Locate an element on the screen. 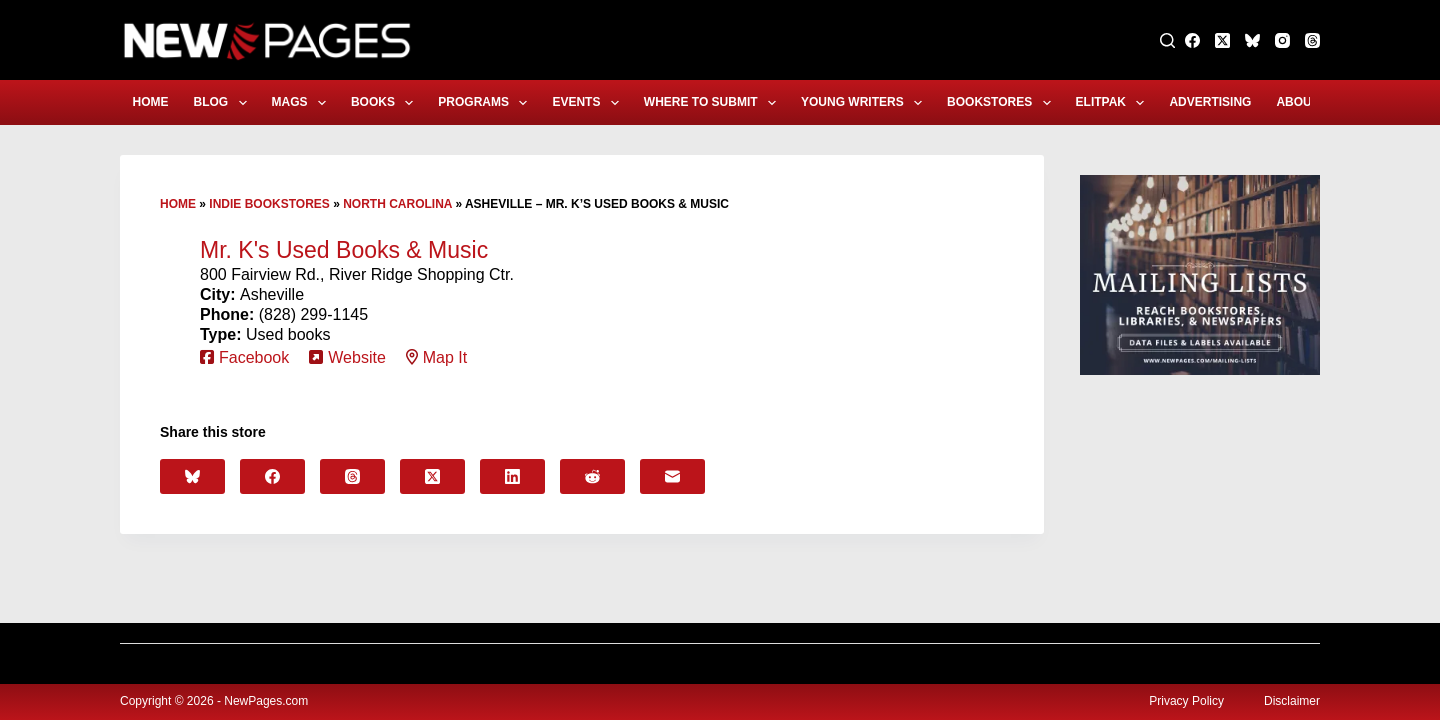 The image size is (1440, 720). [X (Twitter)] is located at coordinates (1222, 40).